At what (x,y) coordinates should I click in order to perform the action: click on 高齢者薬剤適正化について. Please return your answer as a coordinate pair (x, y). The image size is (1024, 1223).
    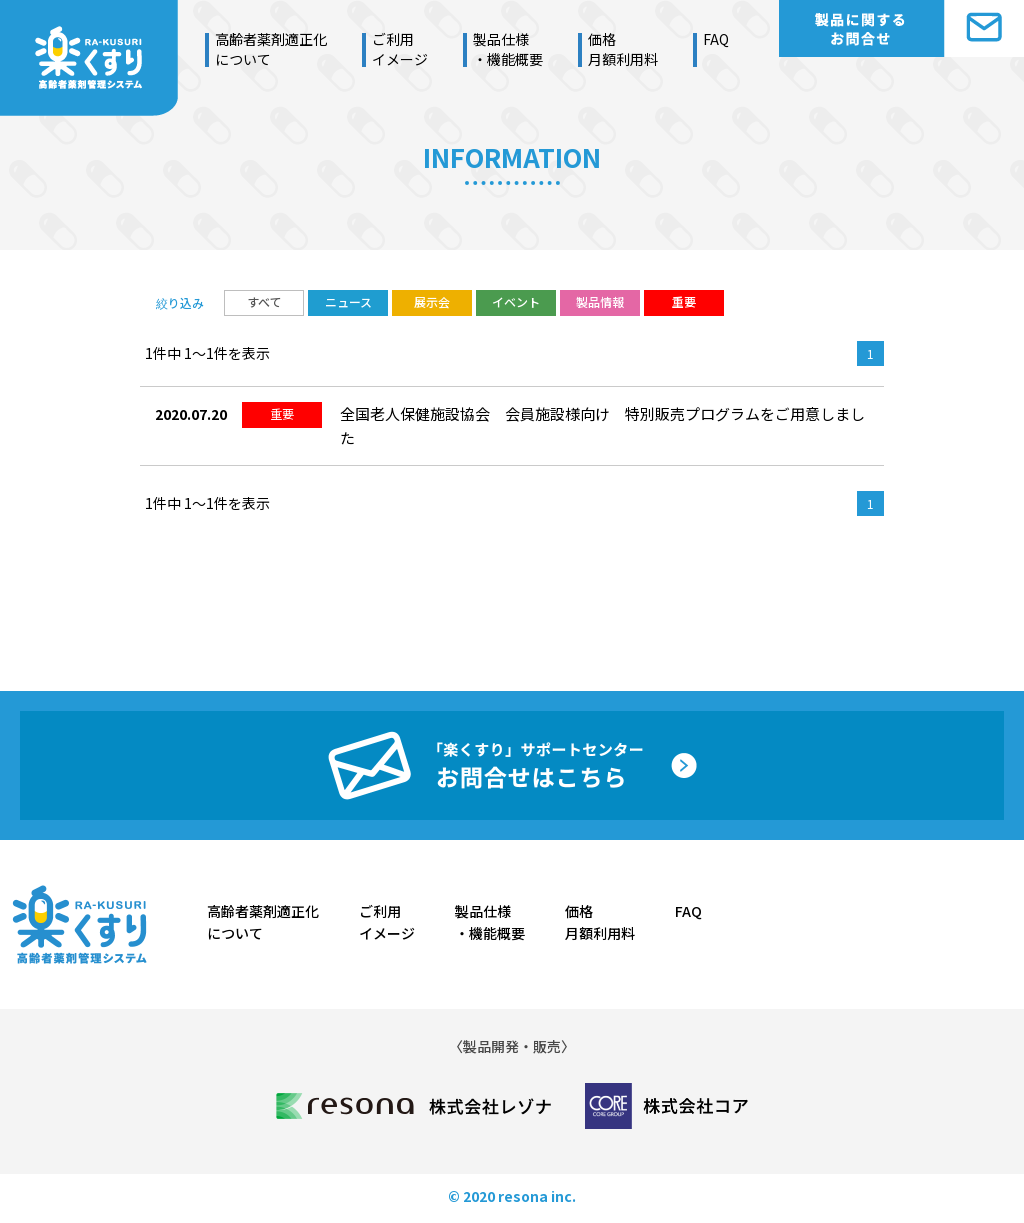
    Looking at the image, I should click on (271, 49).